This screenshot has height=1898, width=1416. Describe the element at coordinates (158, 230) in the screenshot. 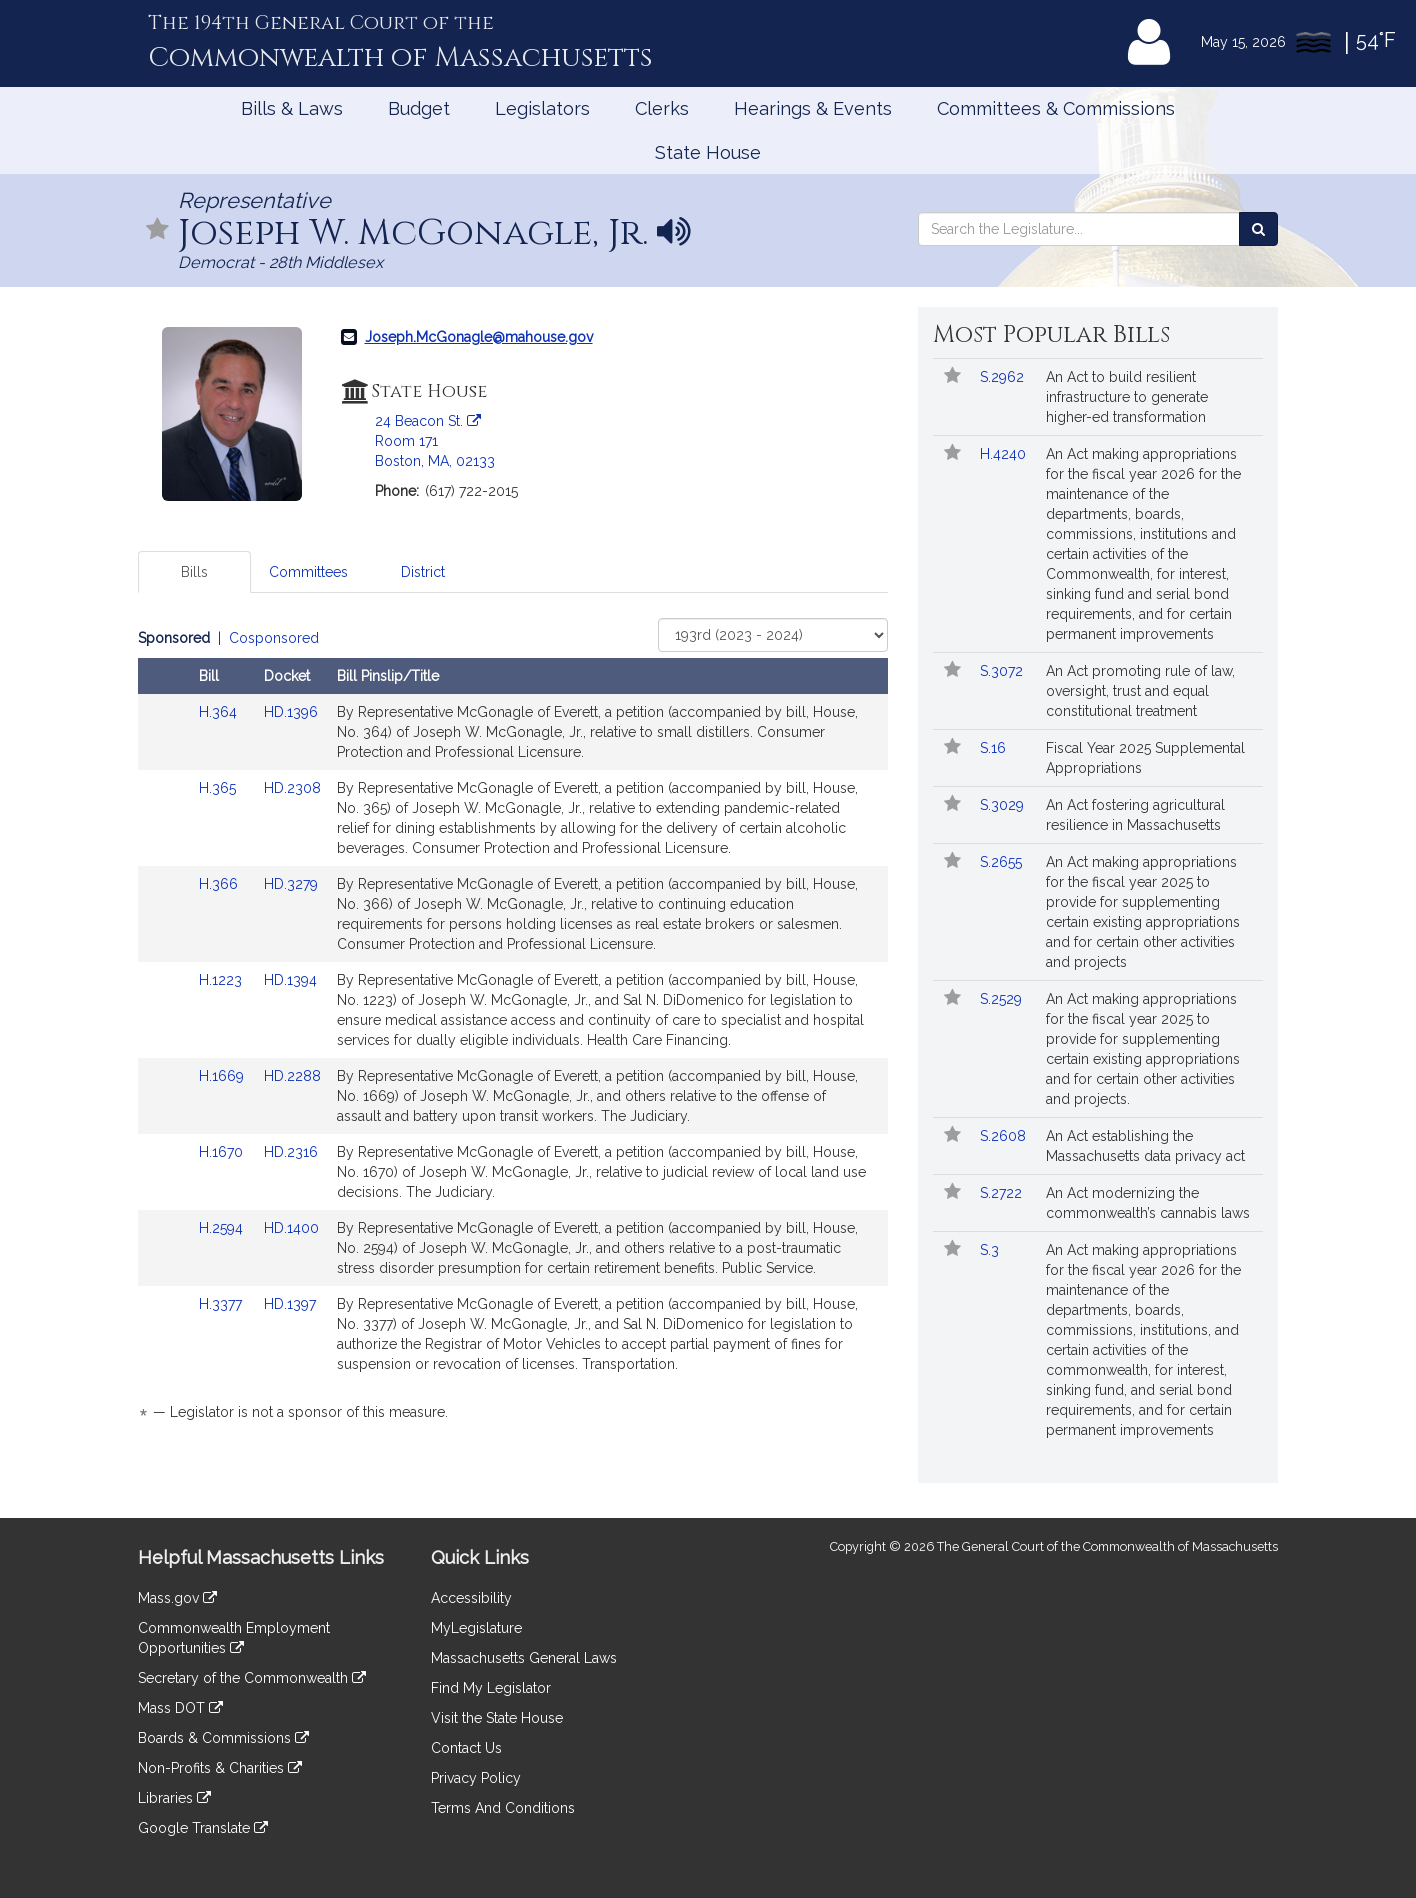

I see `[Follow in MyLegislature]` at that location.